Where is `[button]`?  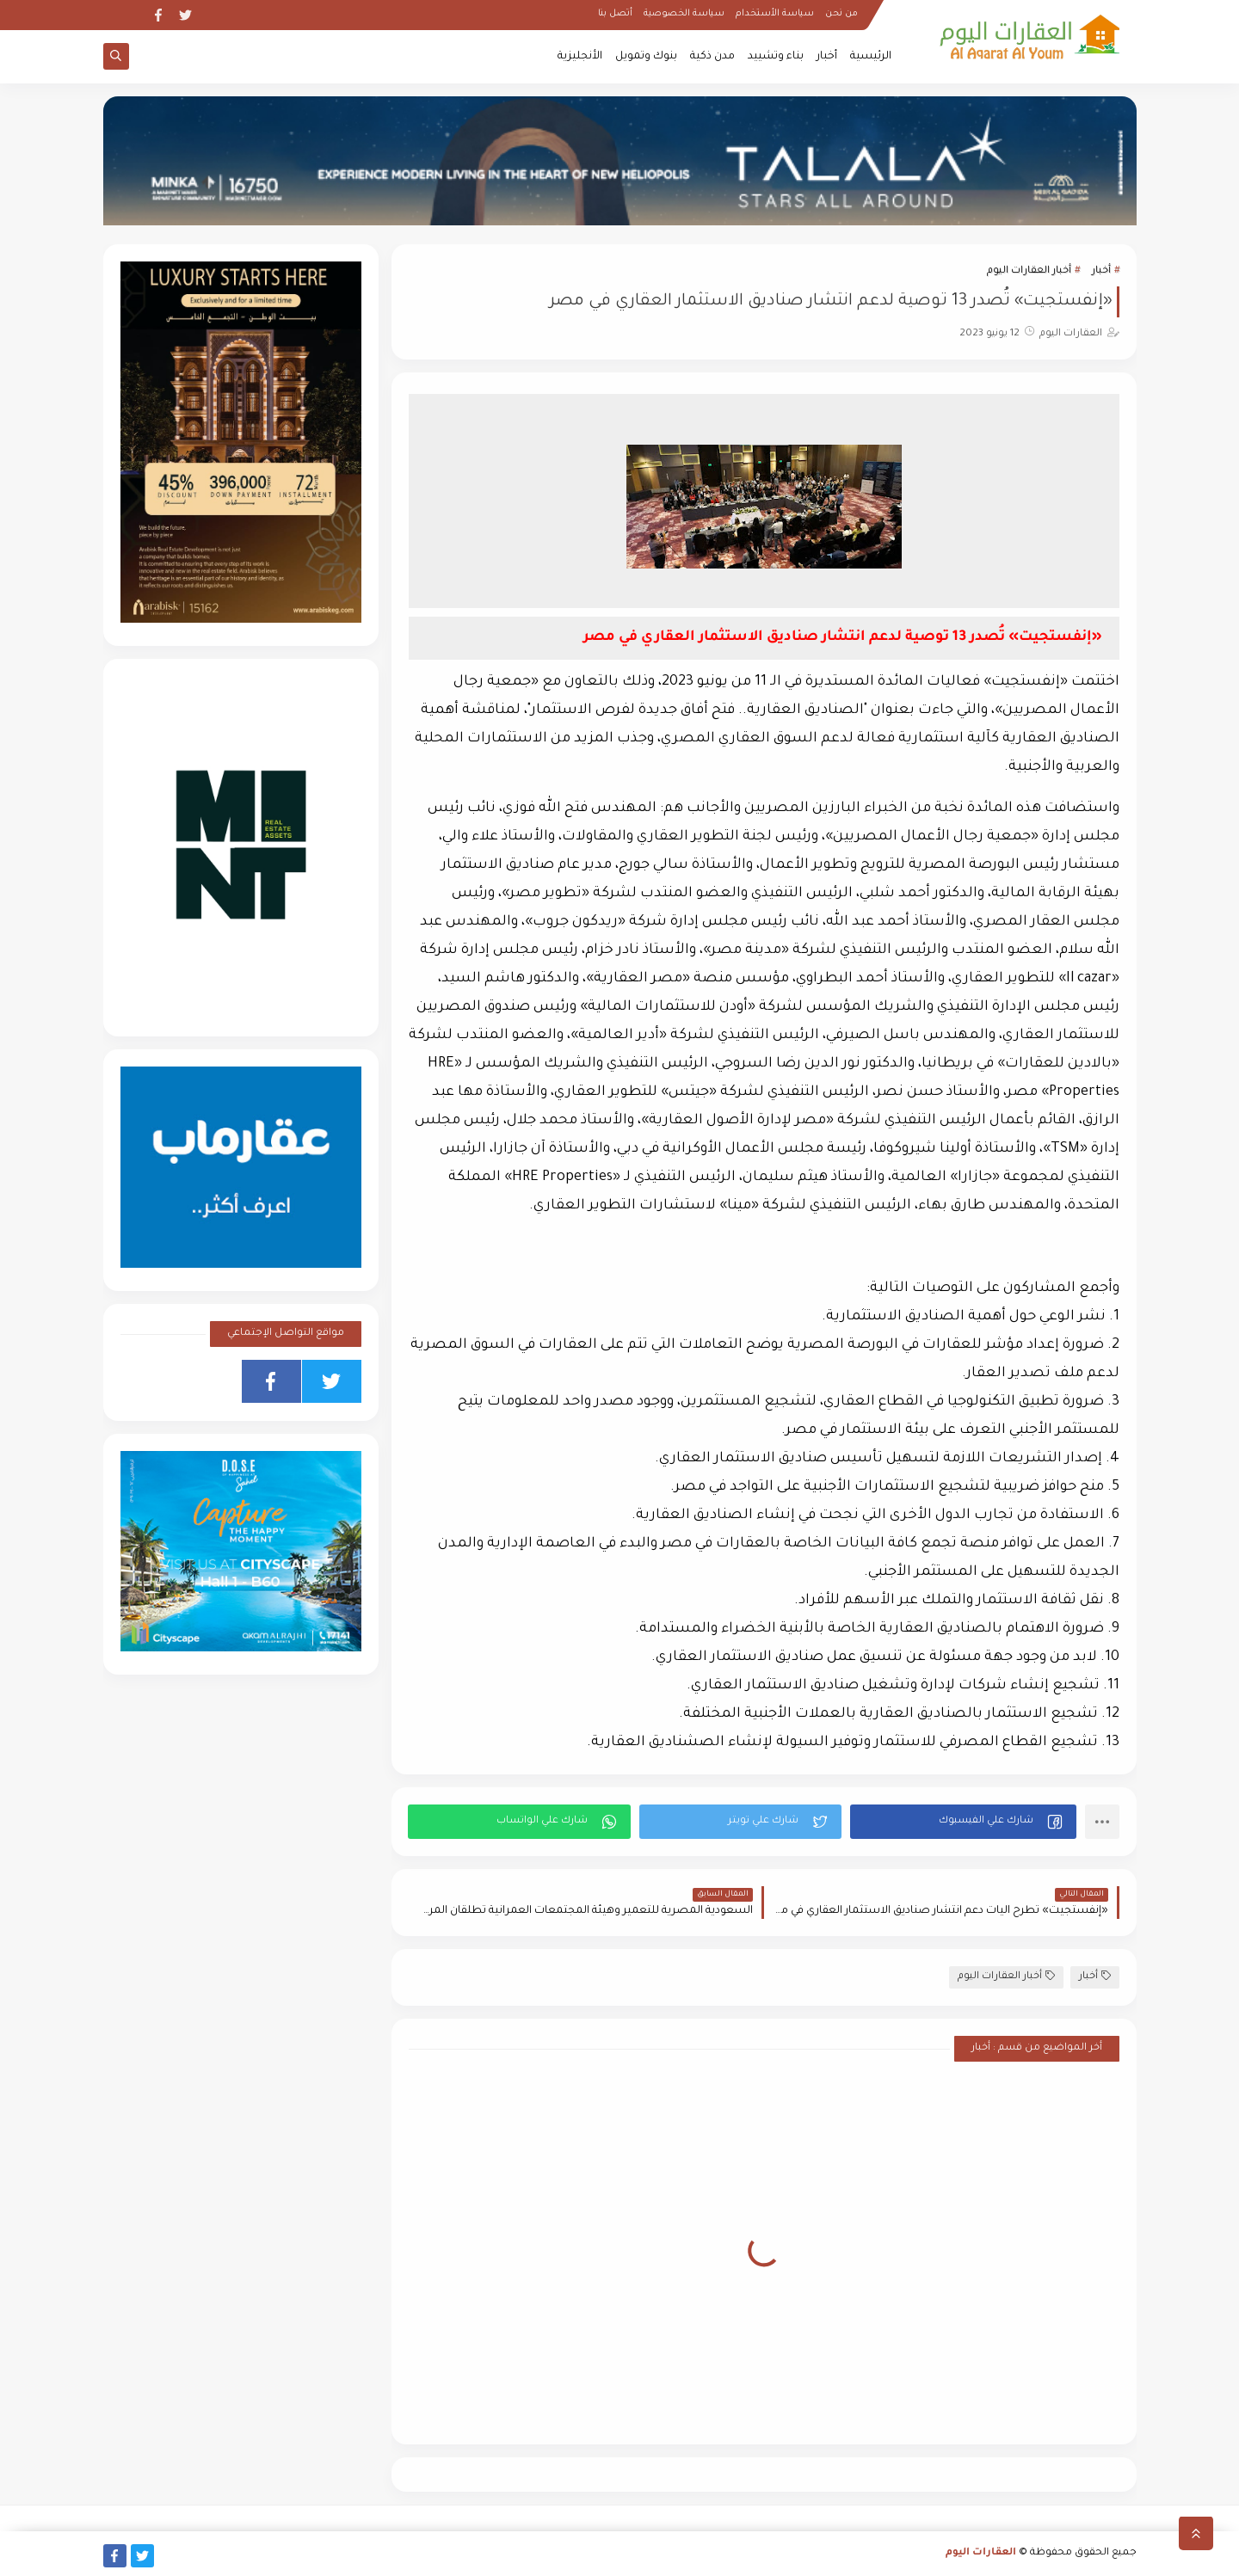 [button] is located at coordinates (963, 1821).